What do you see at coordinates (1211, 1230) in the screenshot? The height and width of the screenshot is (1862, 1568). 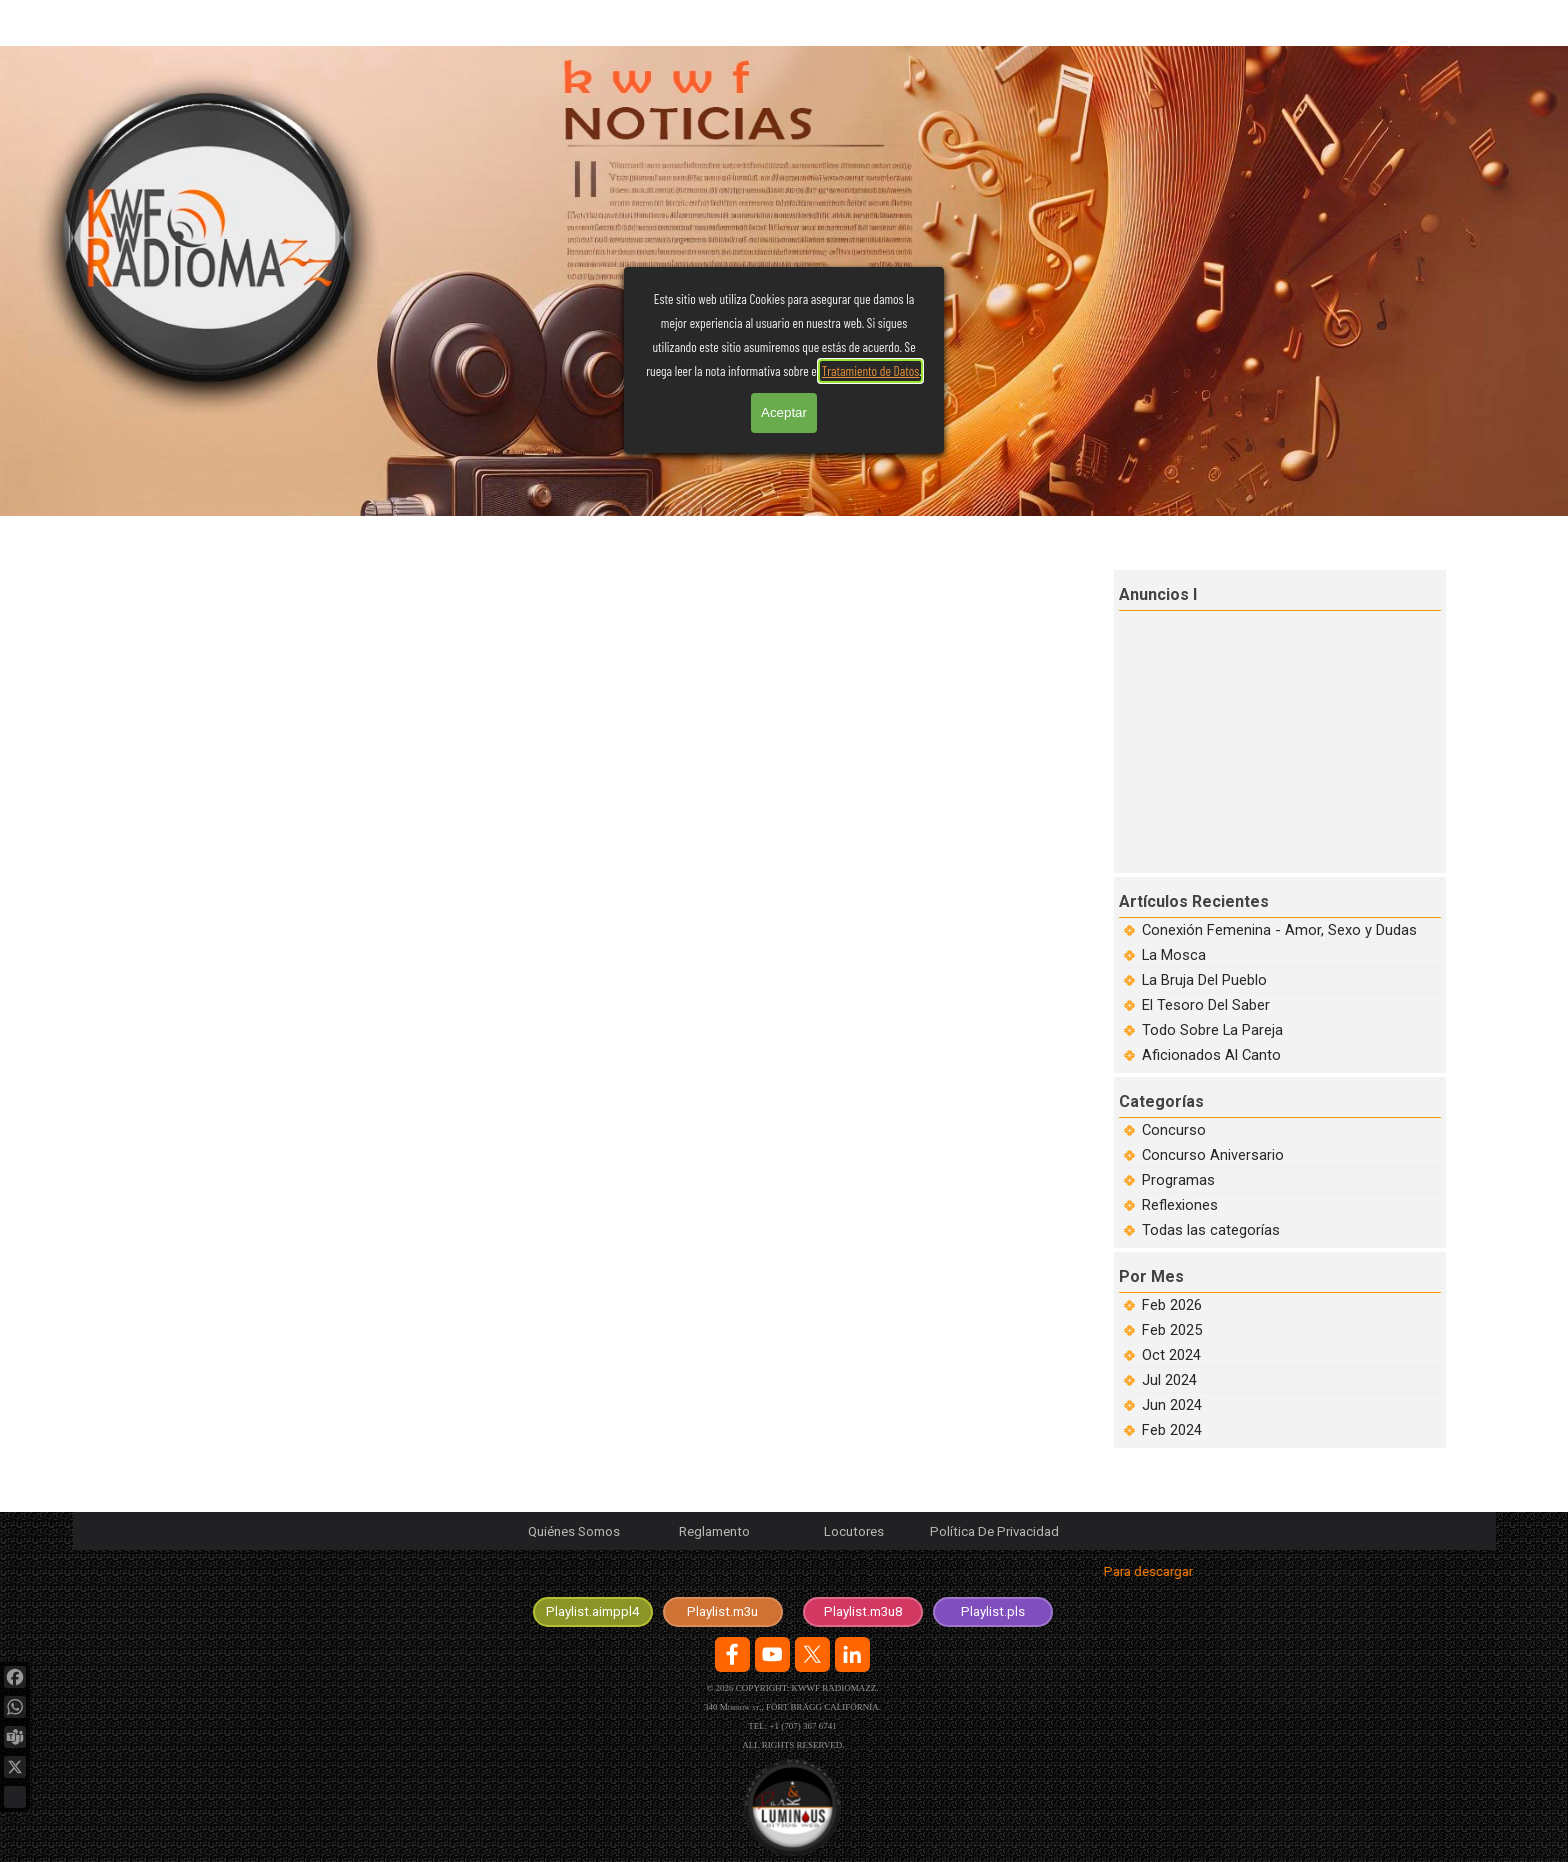 I see `Todas las categorías` at bounding box center [1211, 1230].